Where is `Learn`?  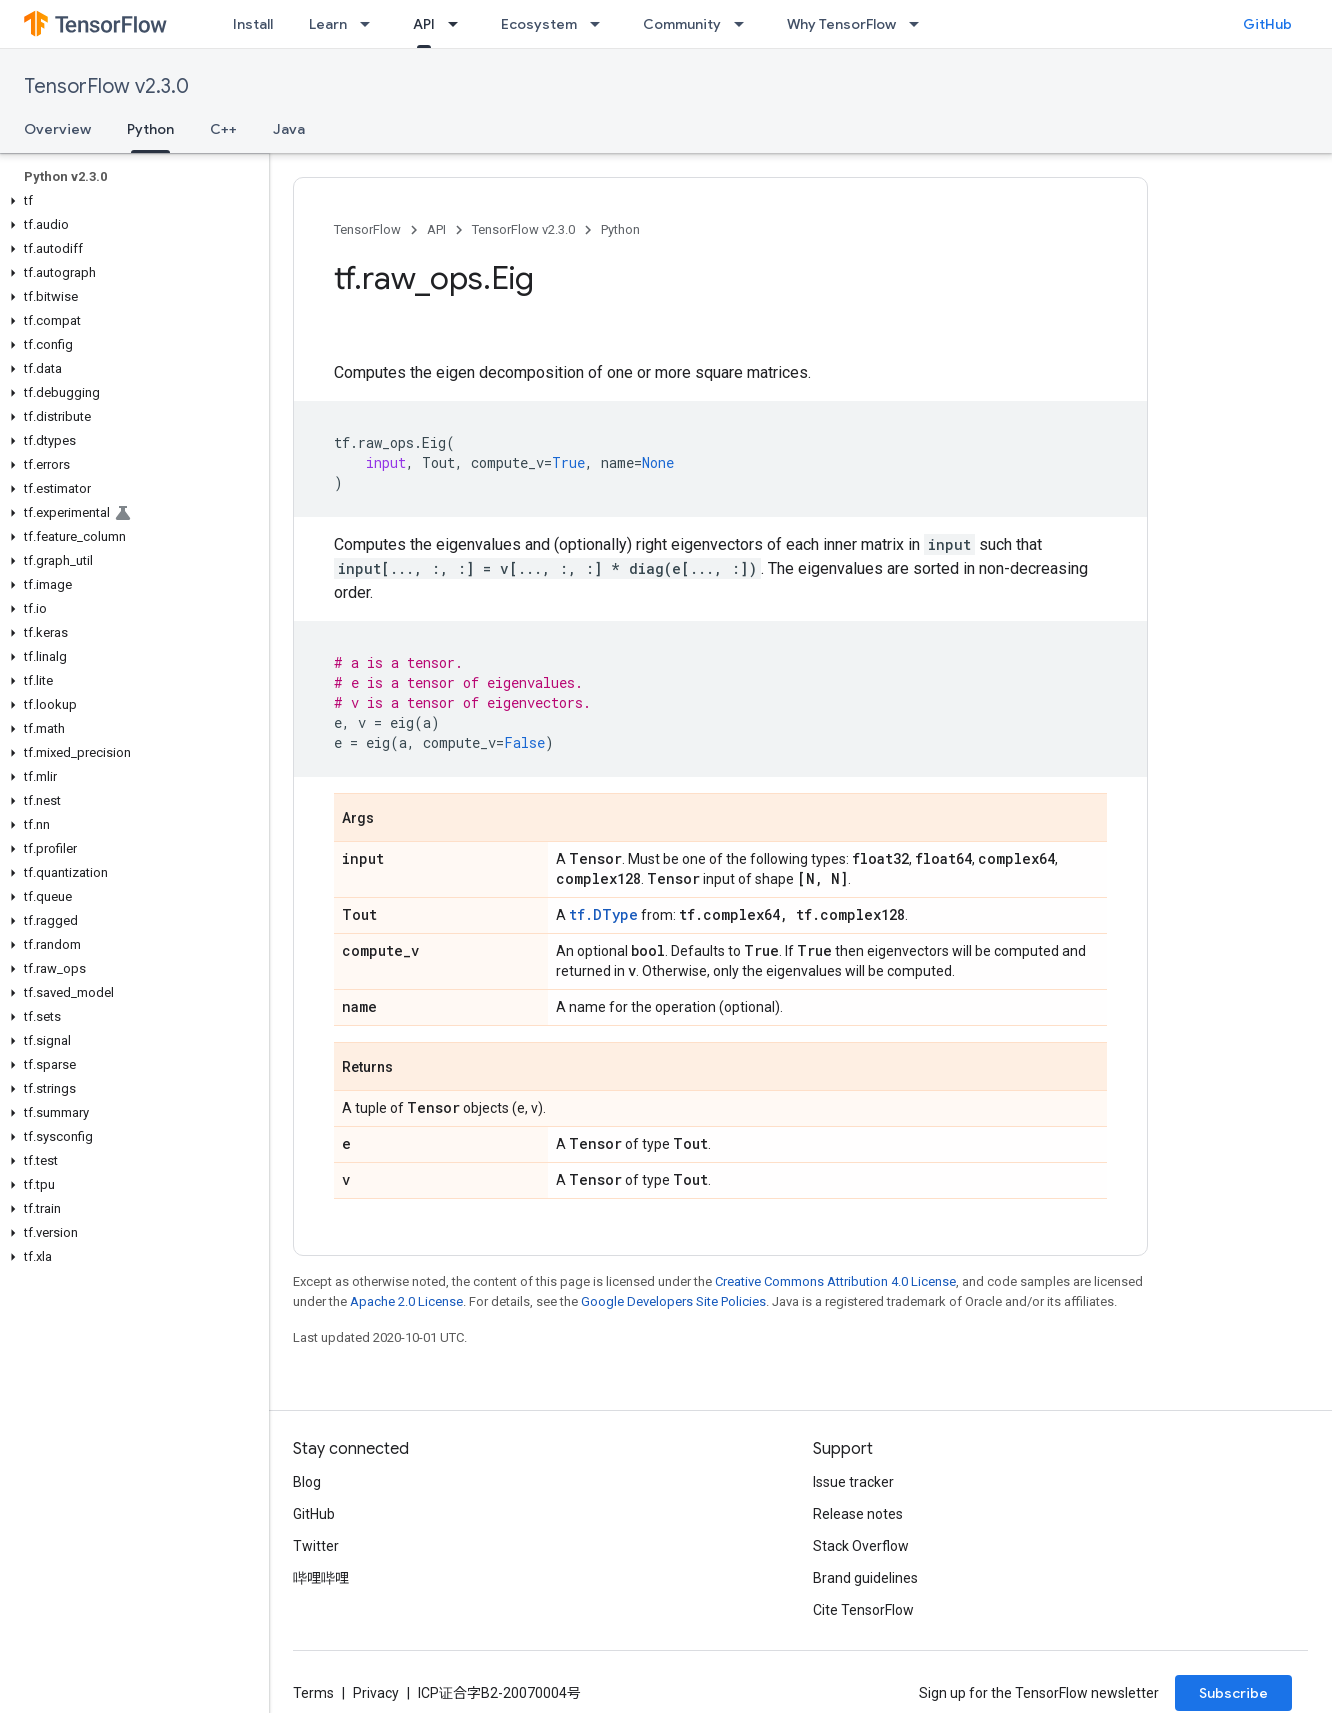 Learn is located at coordinates (328, 24).